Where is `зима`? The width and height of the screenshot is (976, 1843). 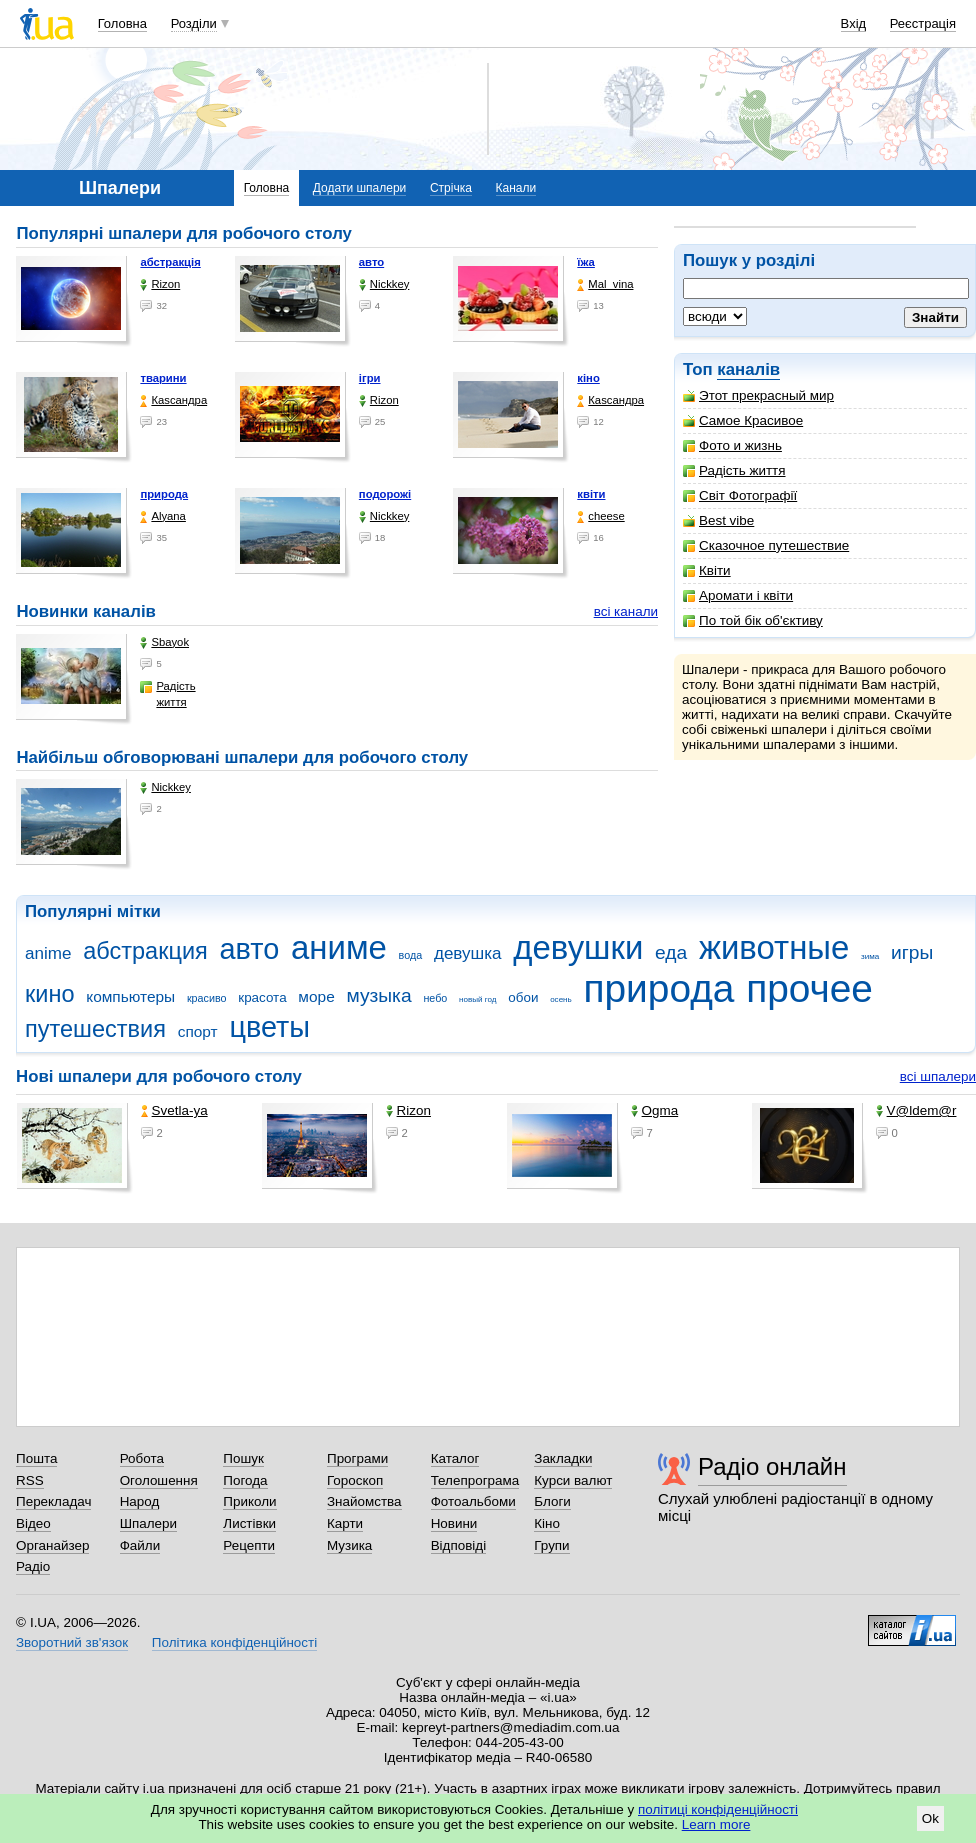
зима is located at coordinates (870, 956).